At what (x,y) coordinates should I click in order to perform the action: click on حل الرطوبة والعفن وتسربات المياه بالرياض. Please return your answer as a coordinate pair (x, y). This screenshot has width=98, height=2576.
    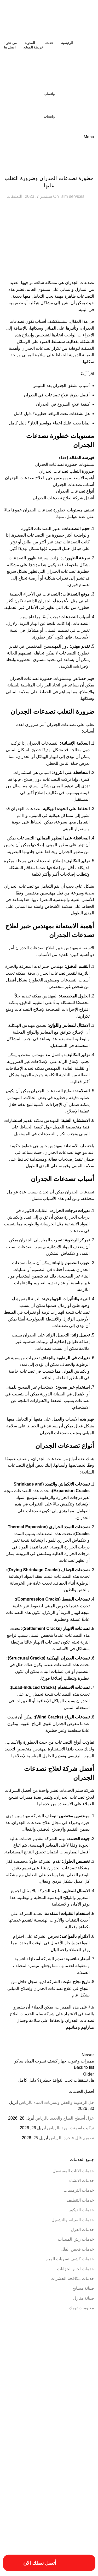
    Looking at the image, I should click on (56, 2102).